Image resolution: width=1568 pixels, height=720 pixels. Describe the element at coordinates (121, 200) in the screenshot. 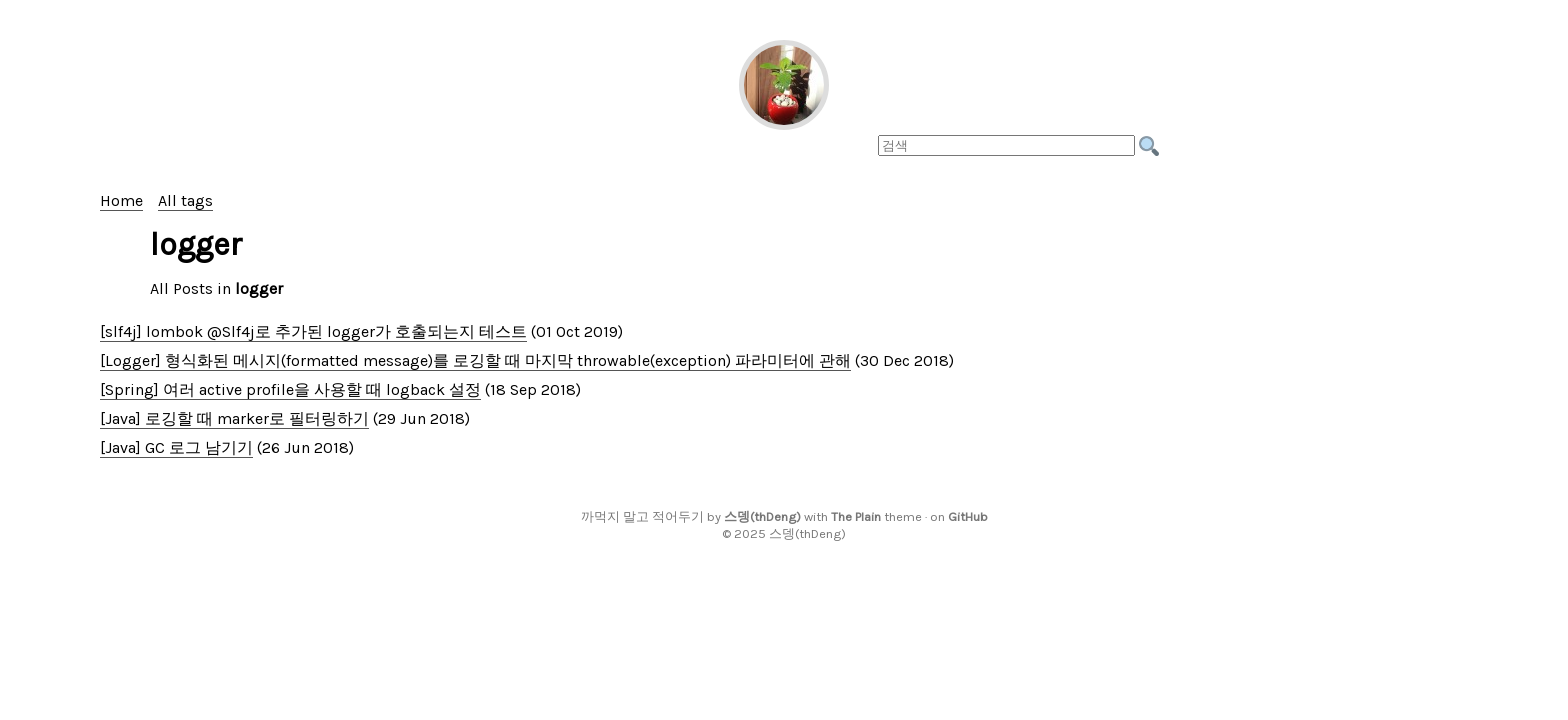

I see `Home` at that location.